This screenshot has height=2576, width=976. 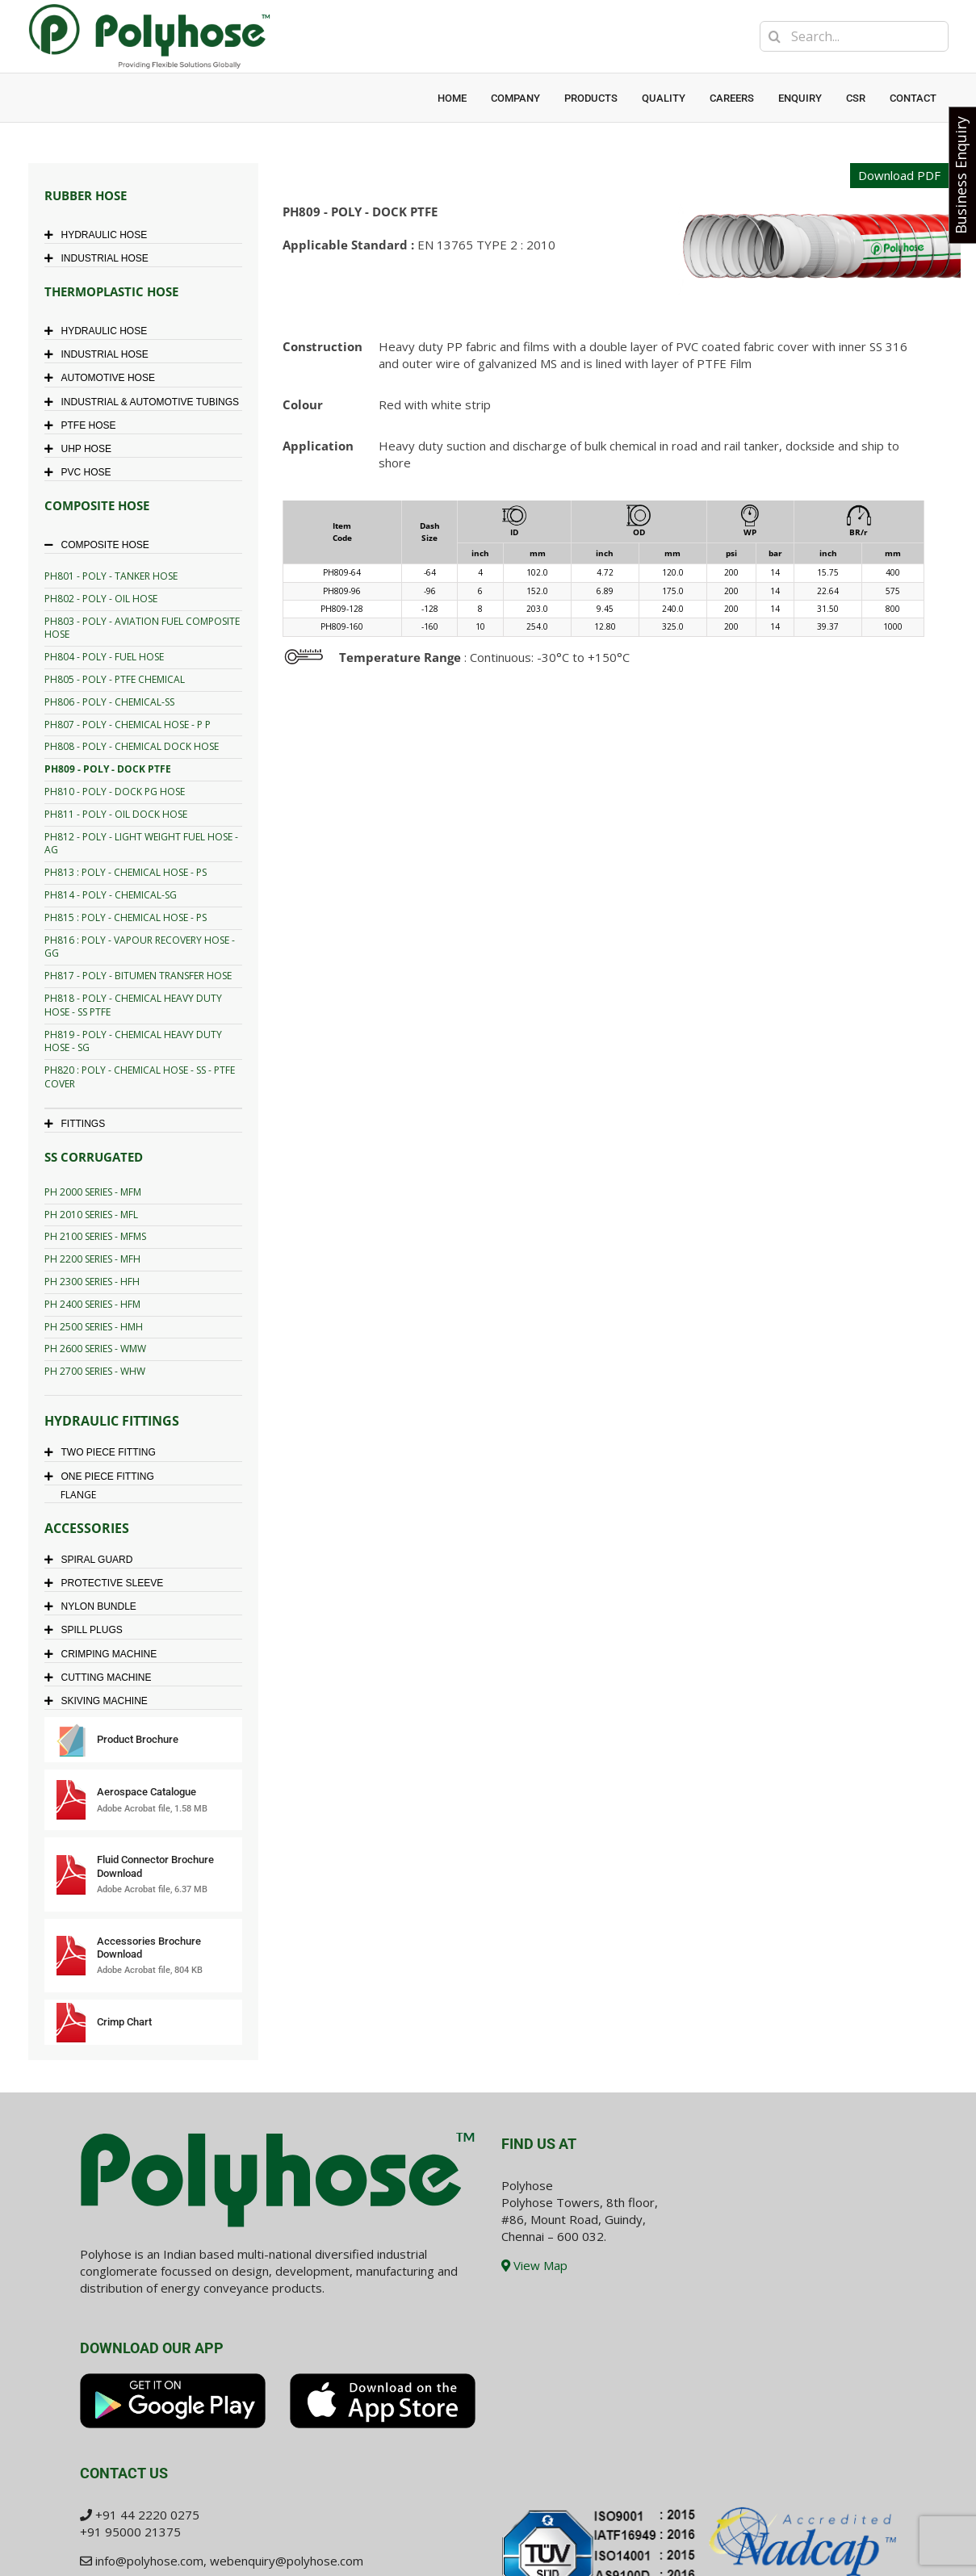 I want to click on [Search], so click(x=775, y=36).